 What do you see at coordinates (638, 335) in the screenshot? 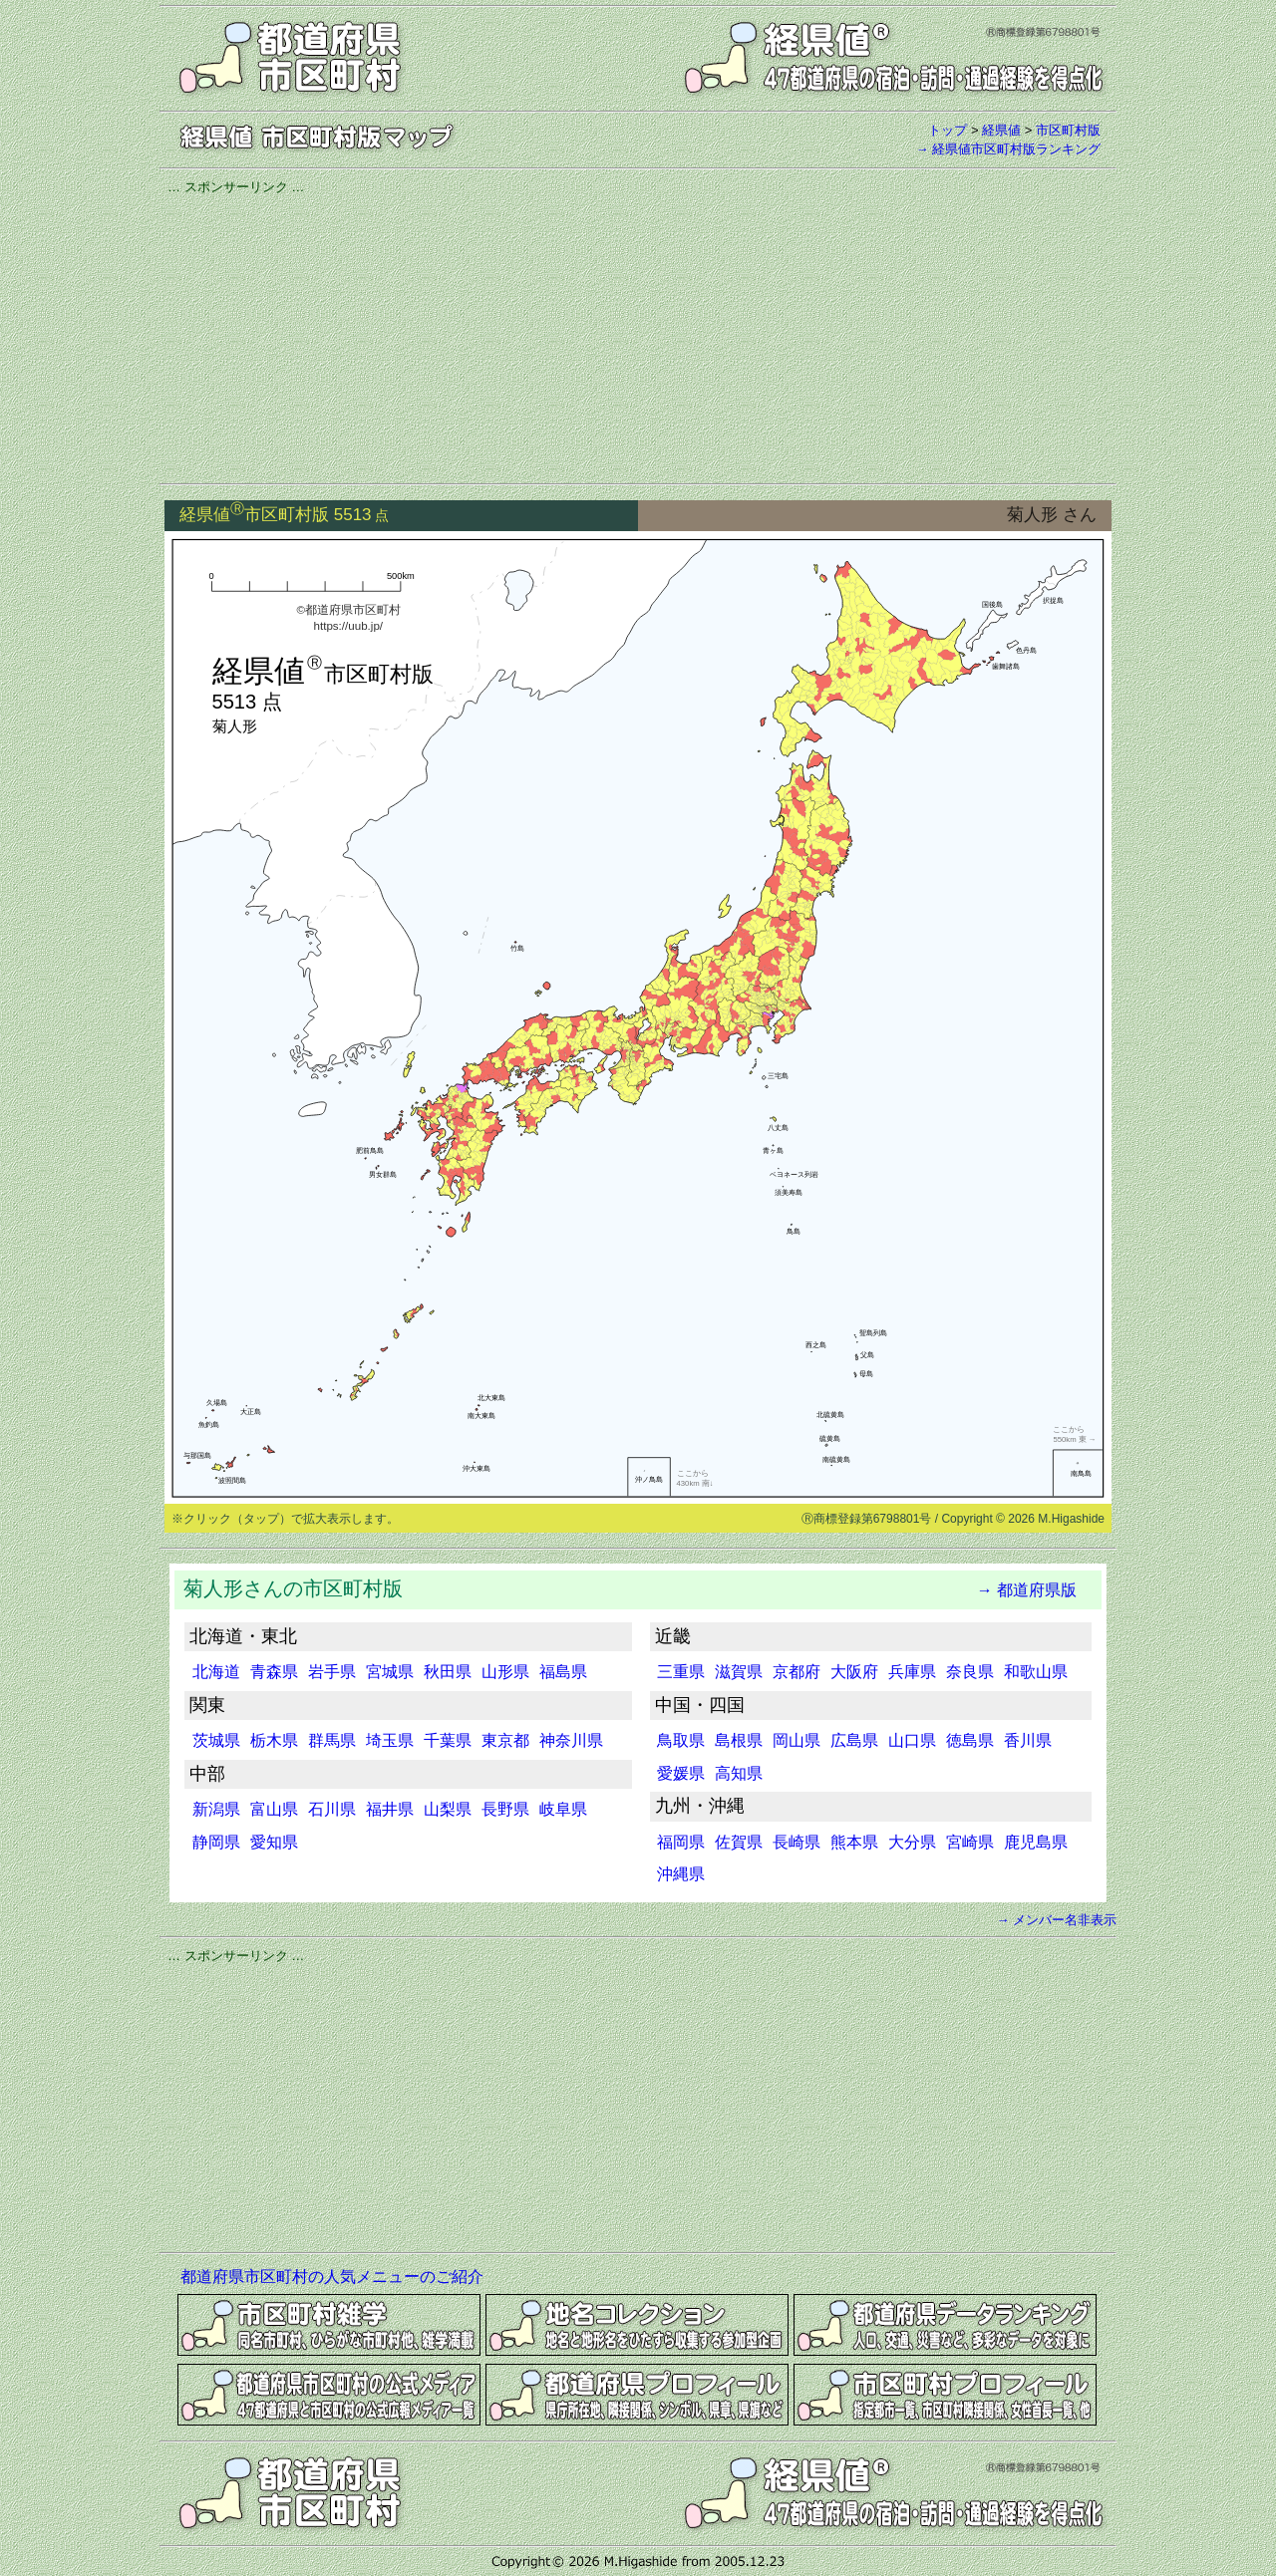
I see `[Advertisement]` at bounding box center [638, 335].